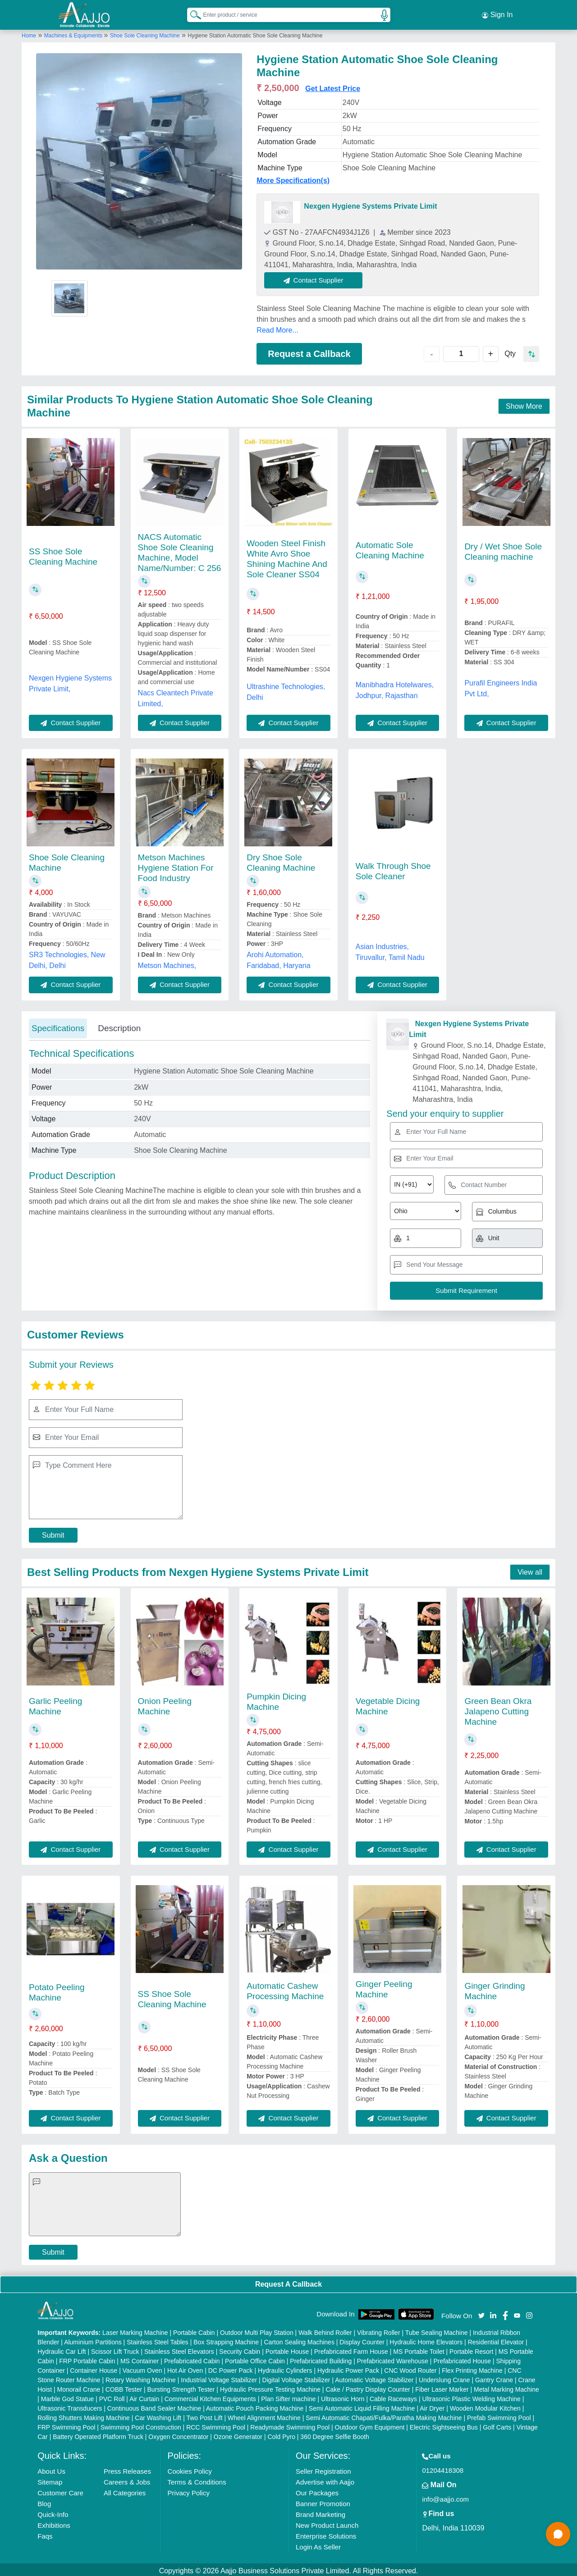  What do you see at coordinates (67, 2396) in the screenshot?
I see `Marble God Statue` at bounding box center [67, 2396].